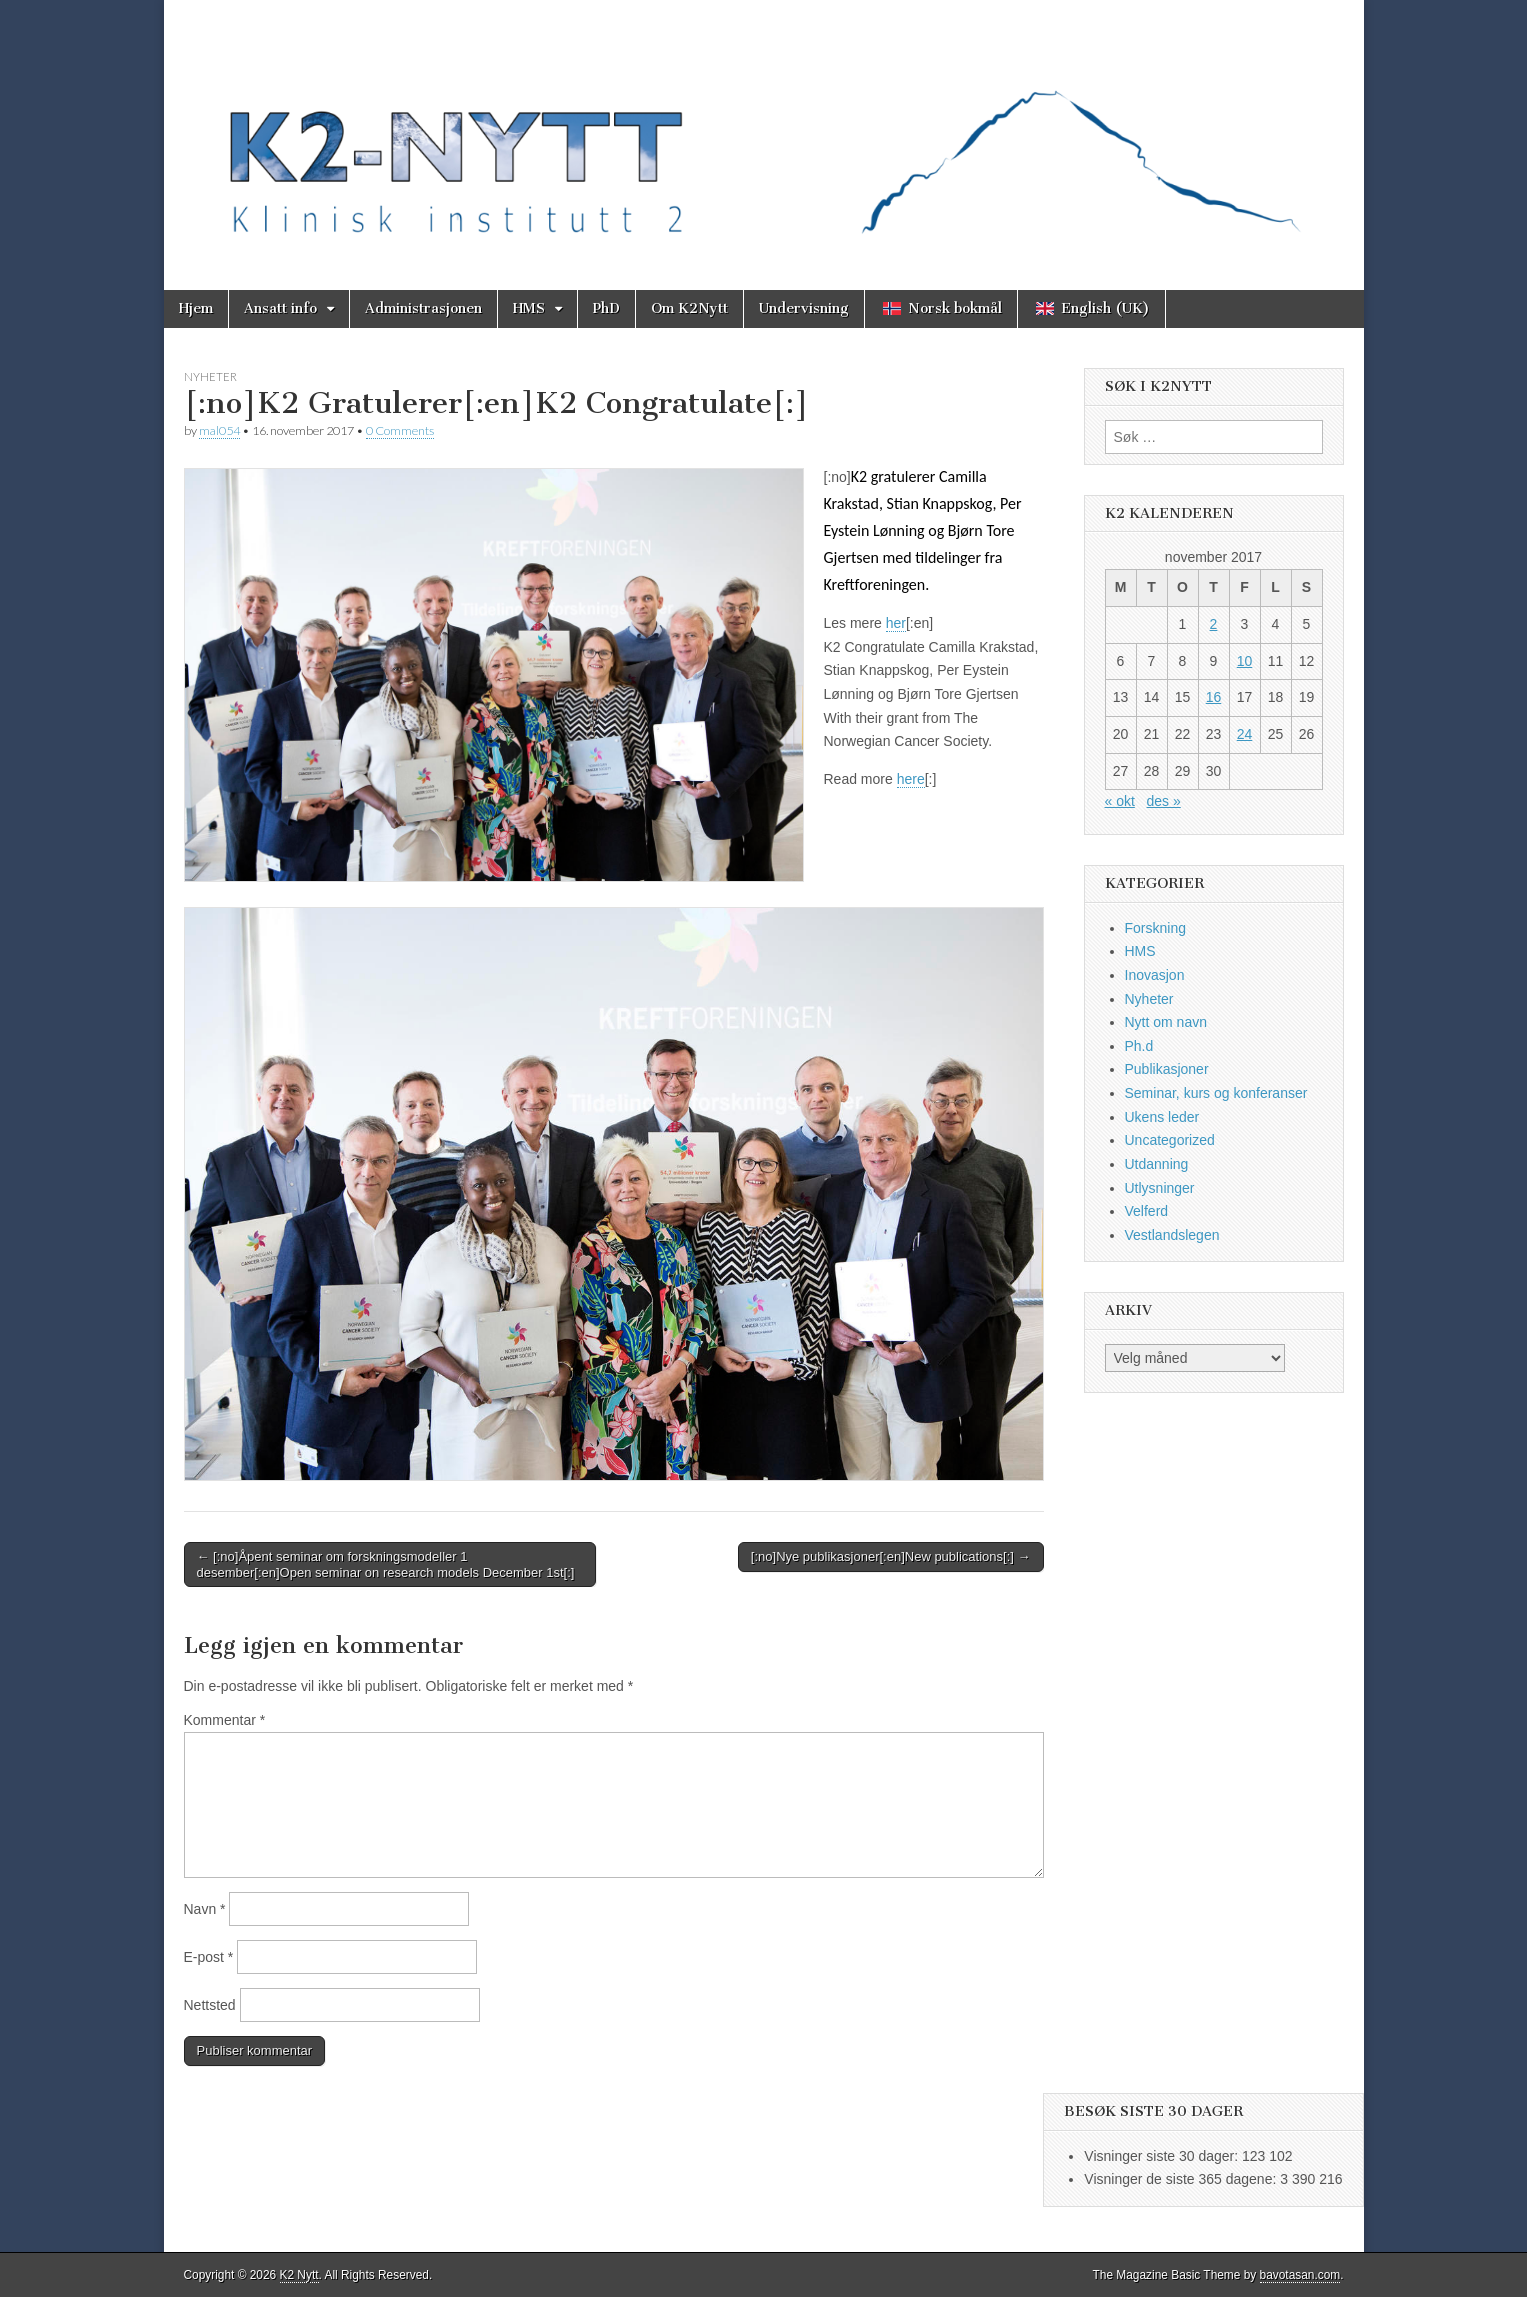 This screenshot has height=2297, width=1527. What do you see at coordinates (1245, 661) in the screenshot?
I see `10 [Innlegg publisert 10. November 2017]` at bounding box center [1245, 661].